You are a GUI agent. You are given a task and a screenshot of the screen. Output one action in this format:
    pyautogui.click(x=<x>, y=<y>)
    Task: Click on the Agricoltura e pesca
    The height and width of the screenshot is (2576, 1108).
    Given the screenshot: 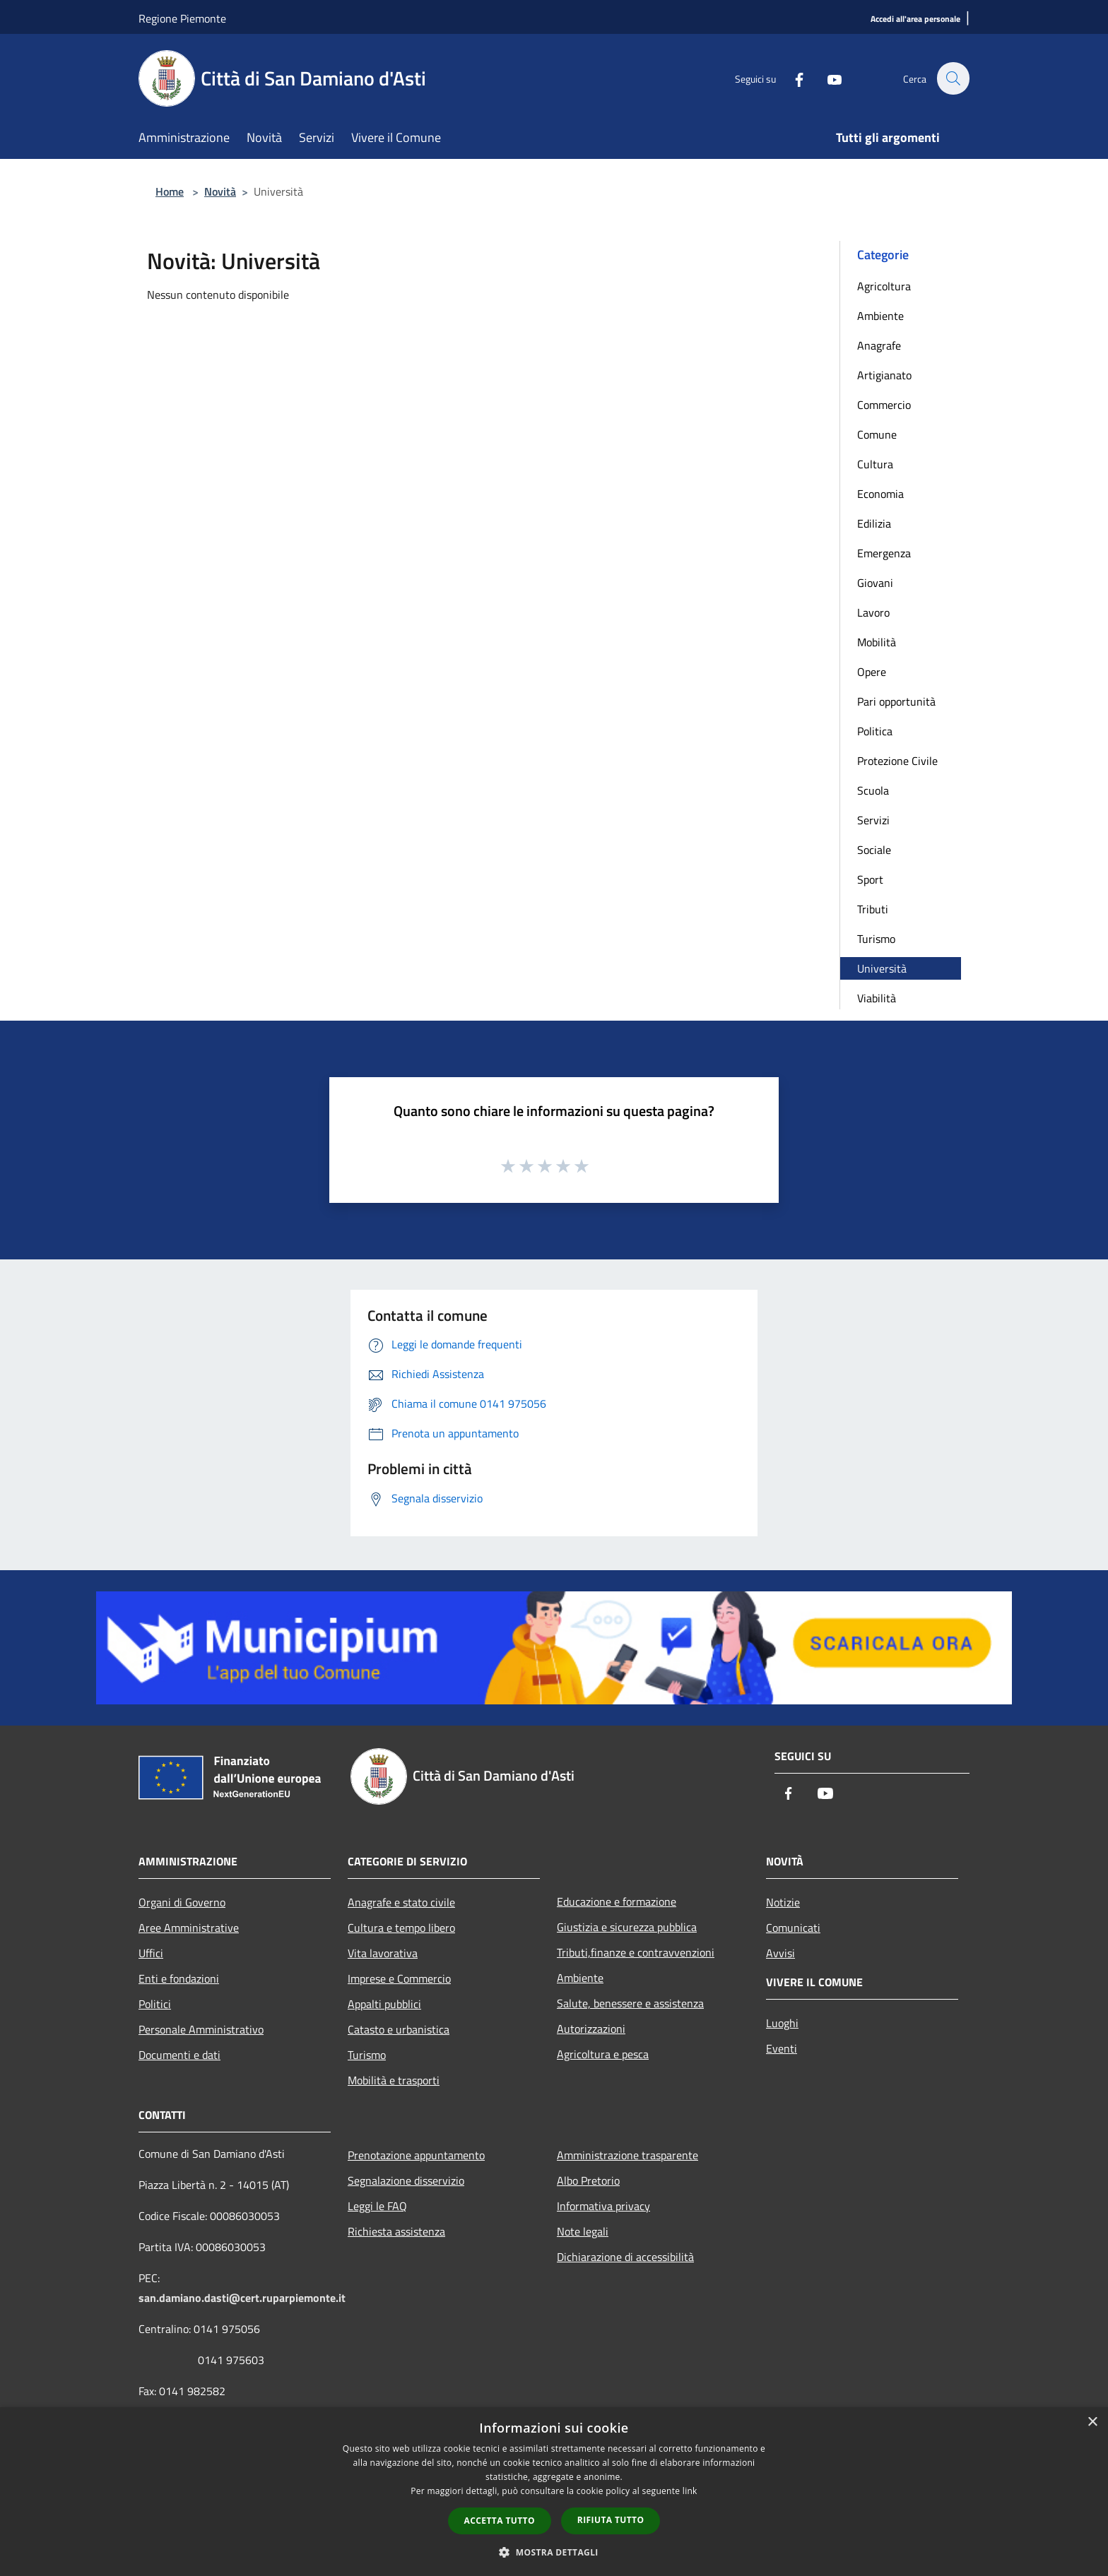 What is the action you would take?
    pyautogui.click(x=603, y=2054)
    